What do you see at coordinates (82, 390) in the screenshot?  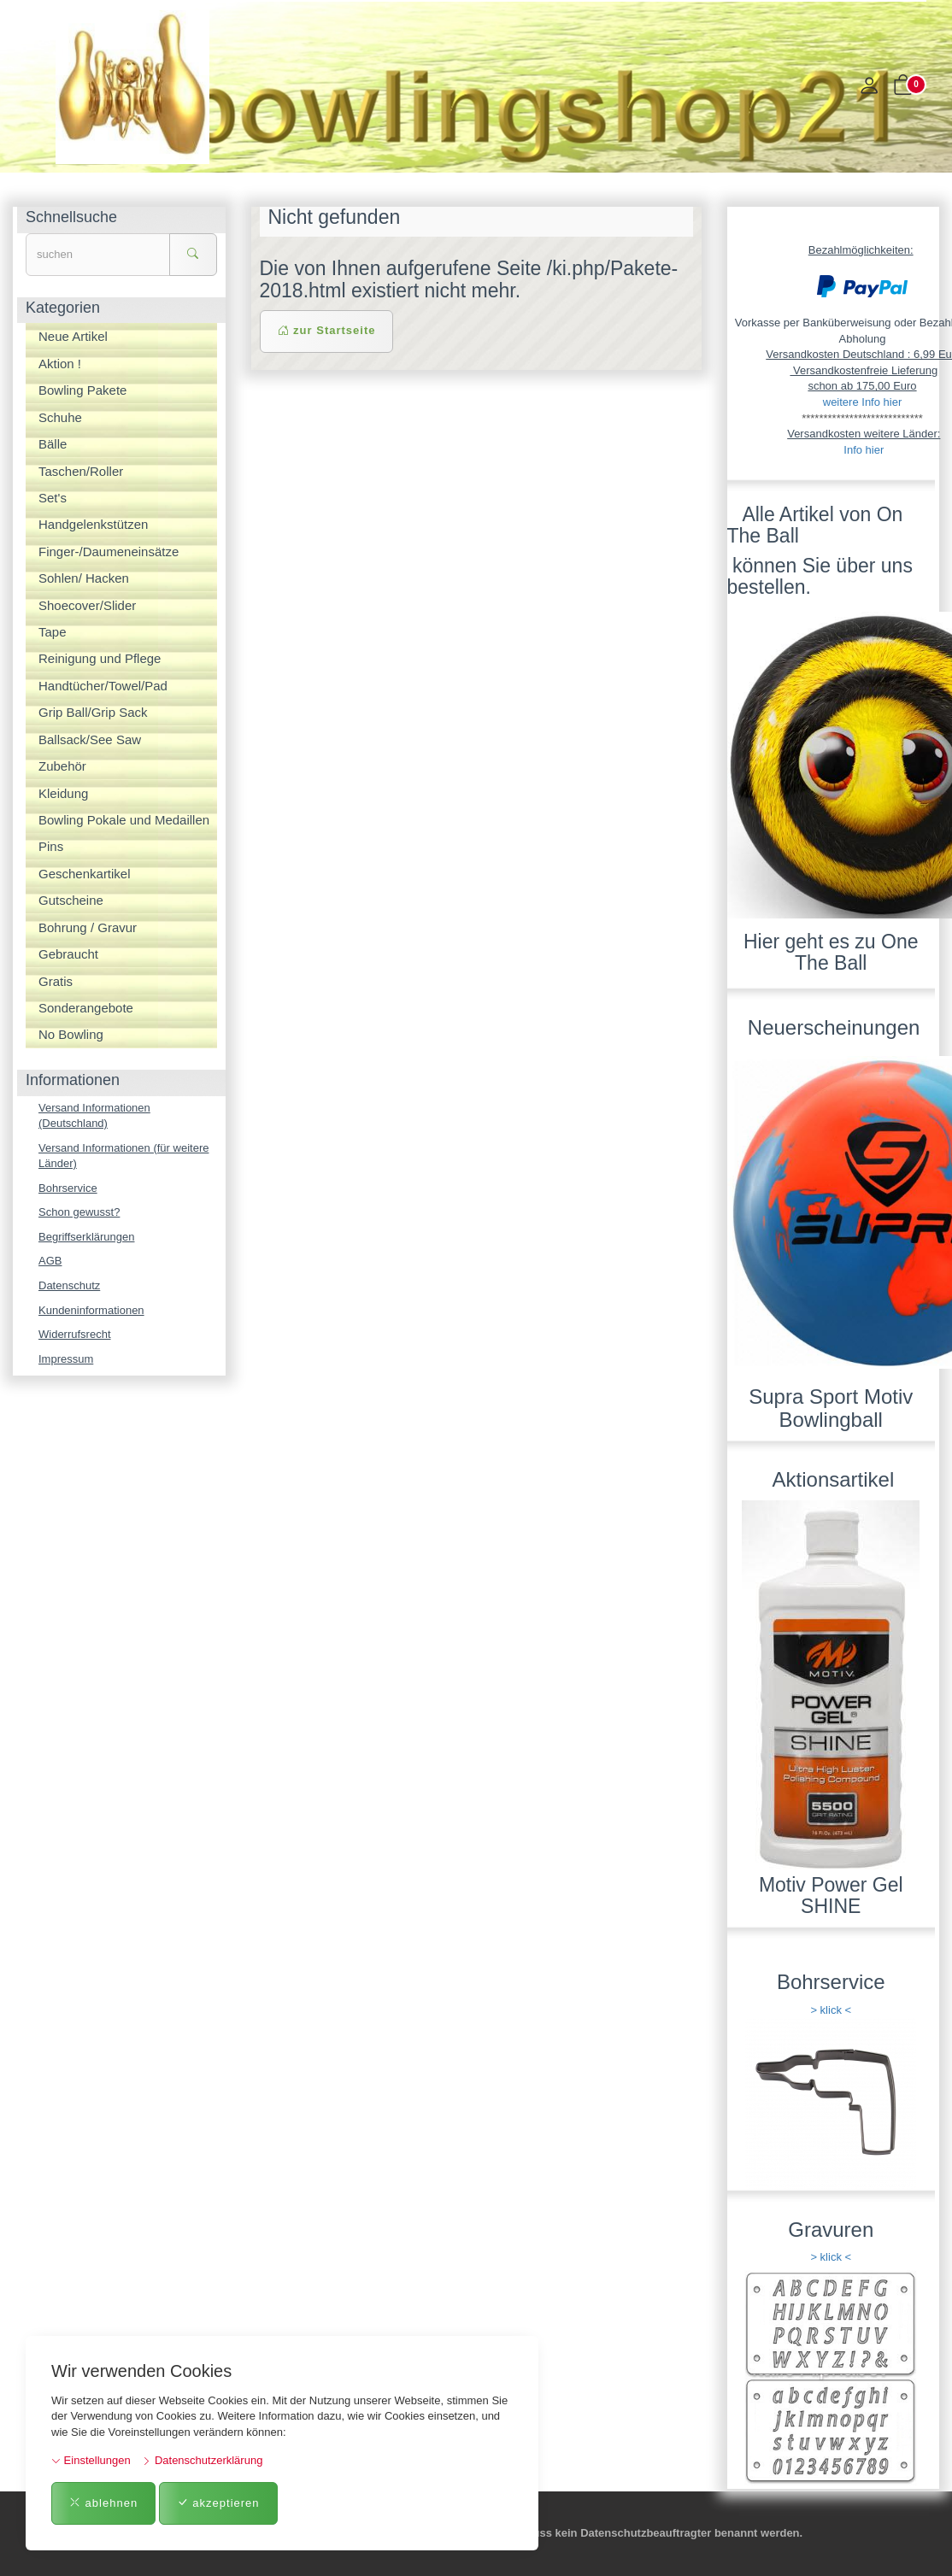 I see `Bowling Pakete` at bounding box center [82, 390].